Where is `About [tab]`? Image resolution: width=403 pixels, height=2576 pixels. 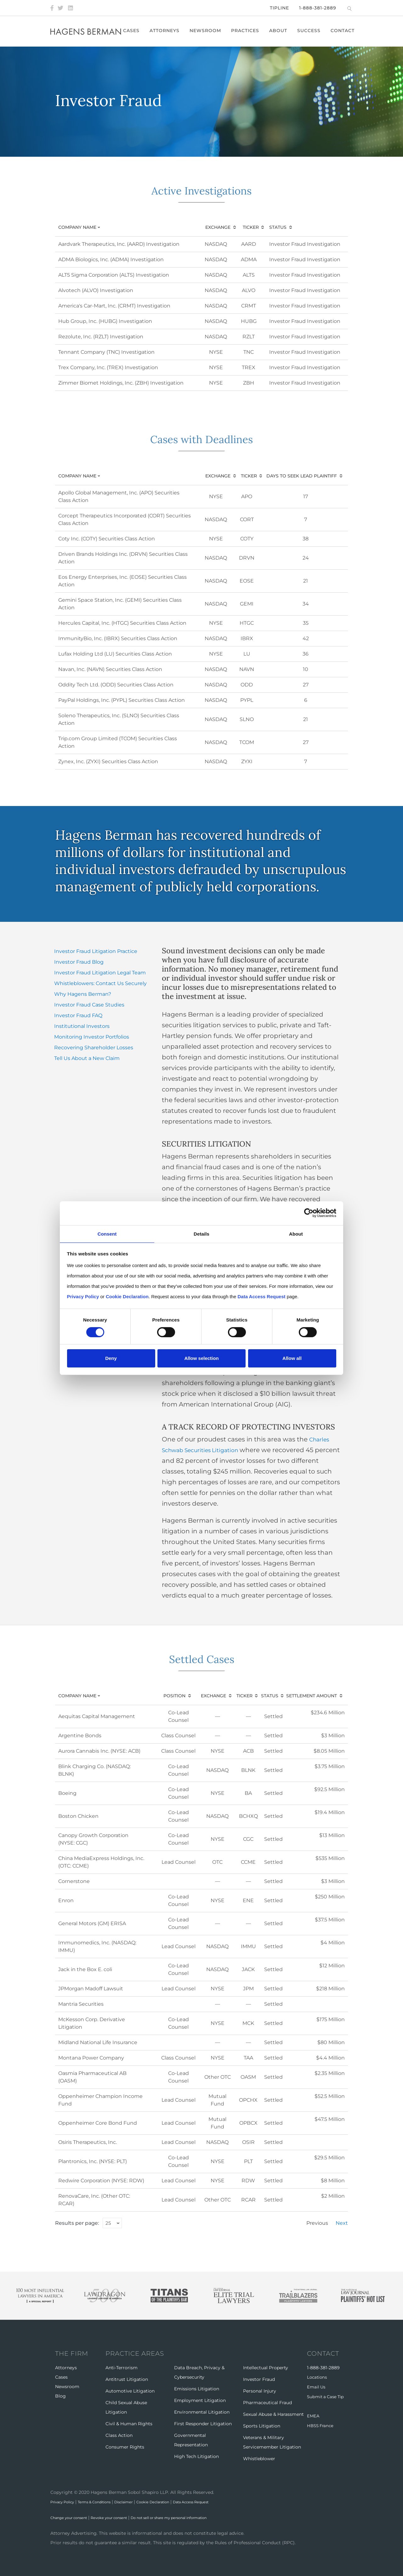
About [tab] is located at coordinates (296, 1233).